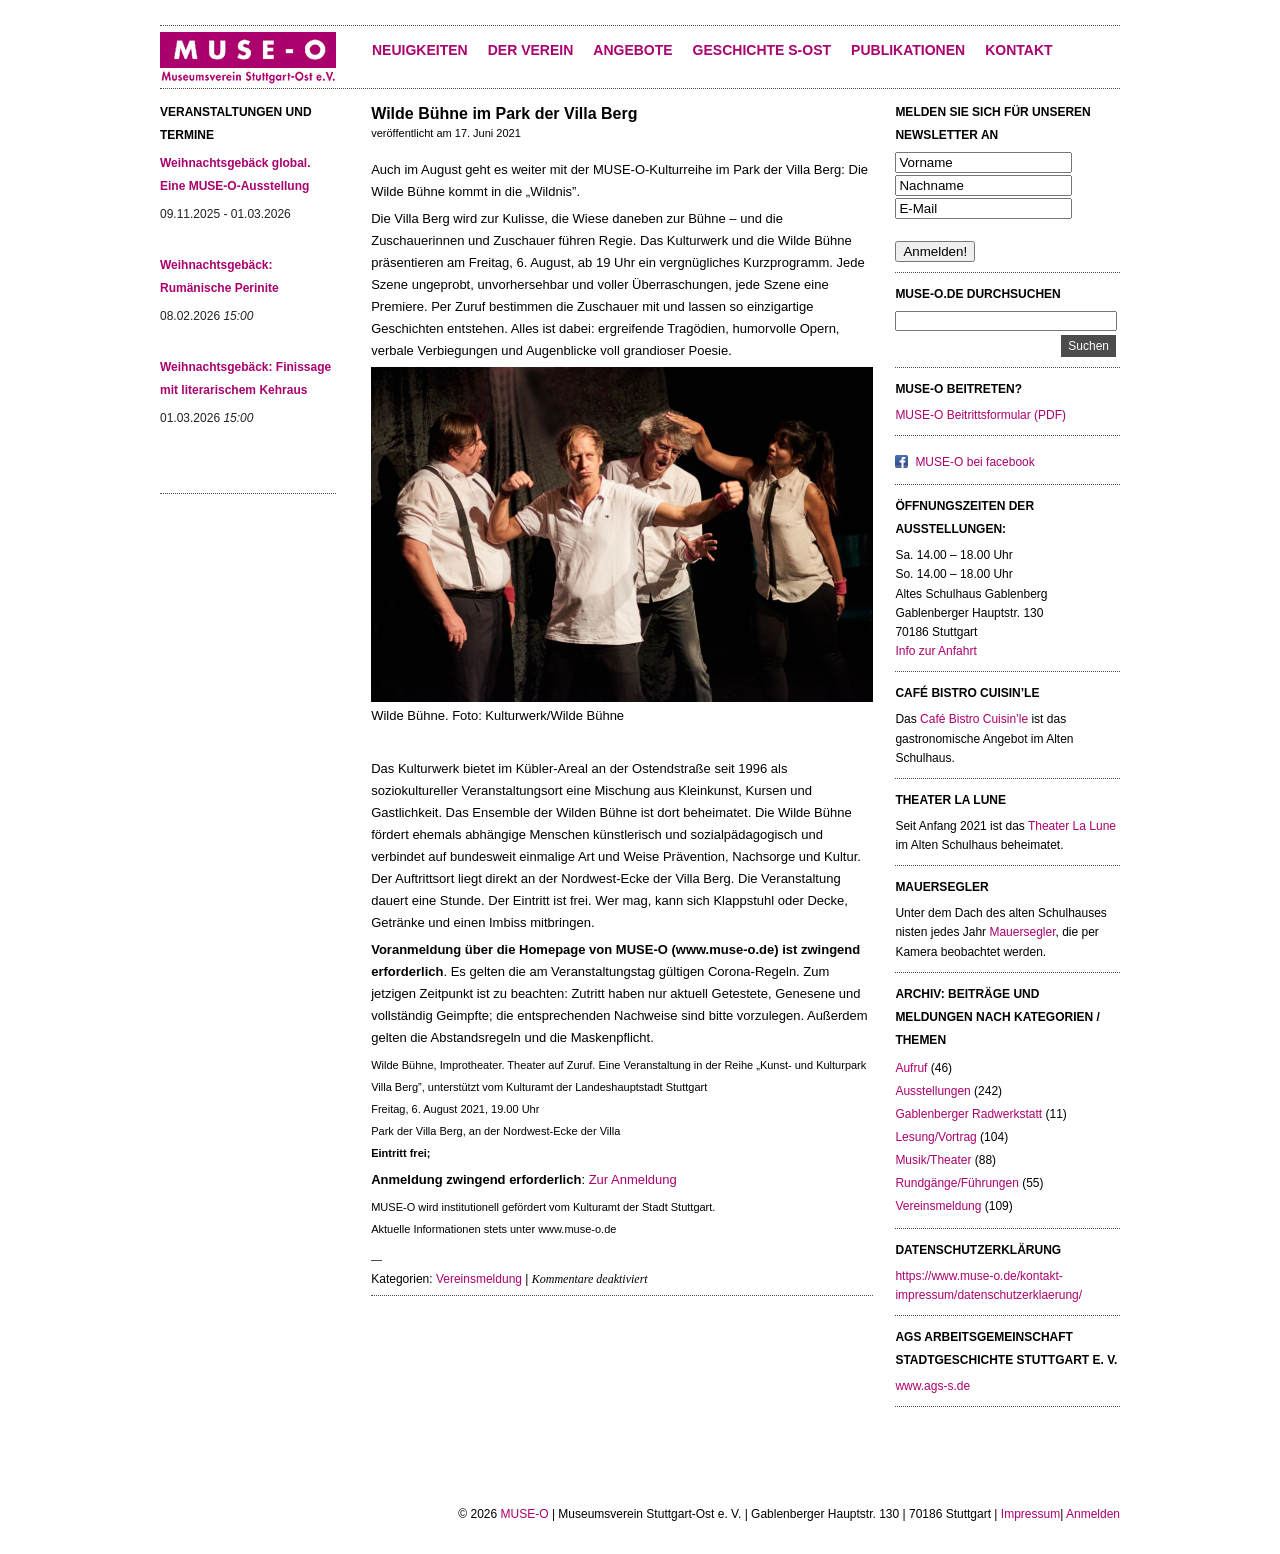 This screenshot has height=1554, width=1280. Describe the element at coordinates (911, 1068) in the screenshot. I see `Aufruf` at that location.